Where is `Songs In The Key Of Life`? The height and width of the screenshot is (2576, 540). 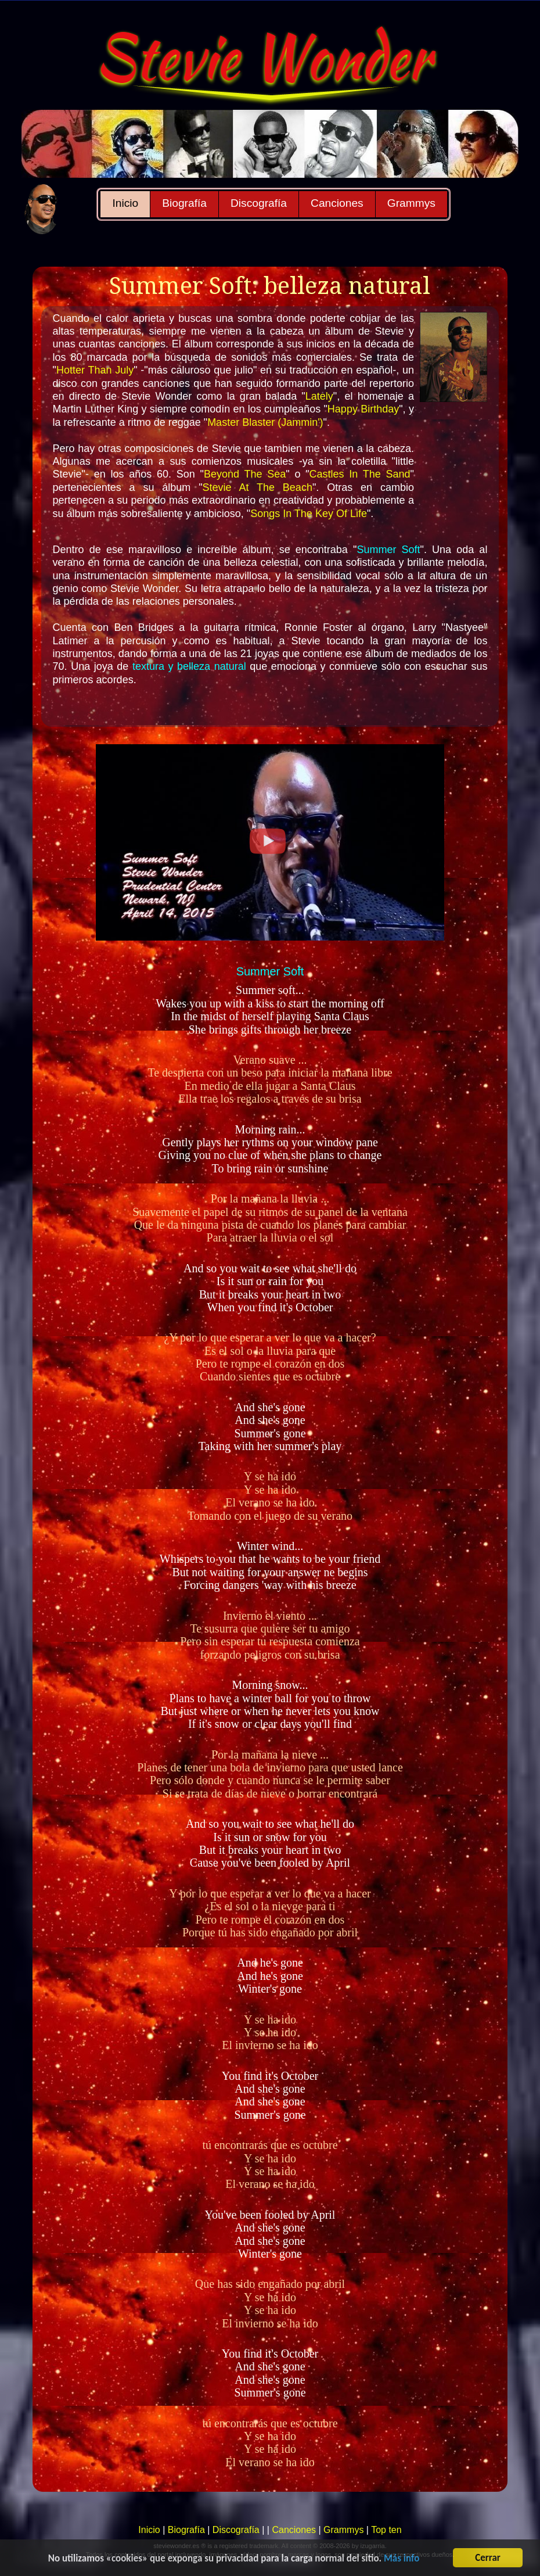 Songs In The Key Of Life is located at coordinates (308, 513).